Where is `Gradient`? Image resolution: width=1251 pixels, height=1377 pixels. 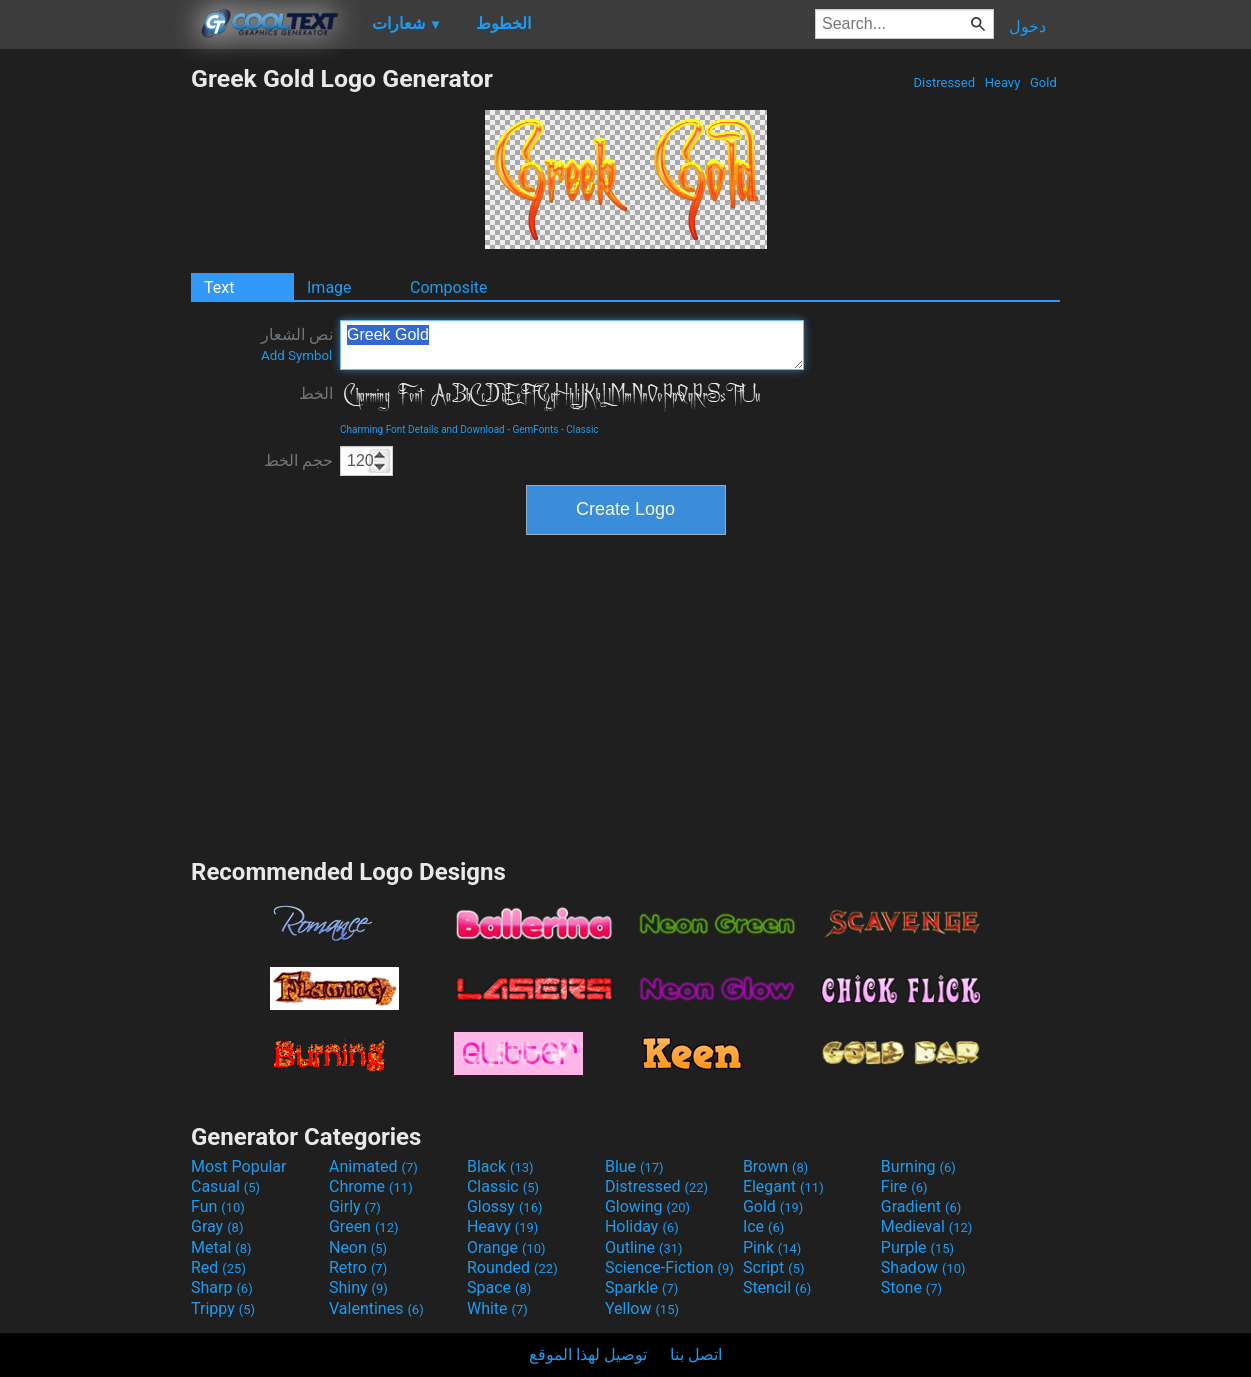
Gradient is located at coordinates (921, 1206).